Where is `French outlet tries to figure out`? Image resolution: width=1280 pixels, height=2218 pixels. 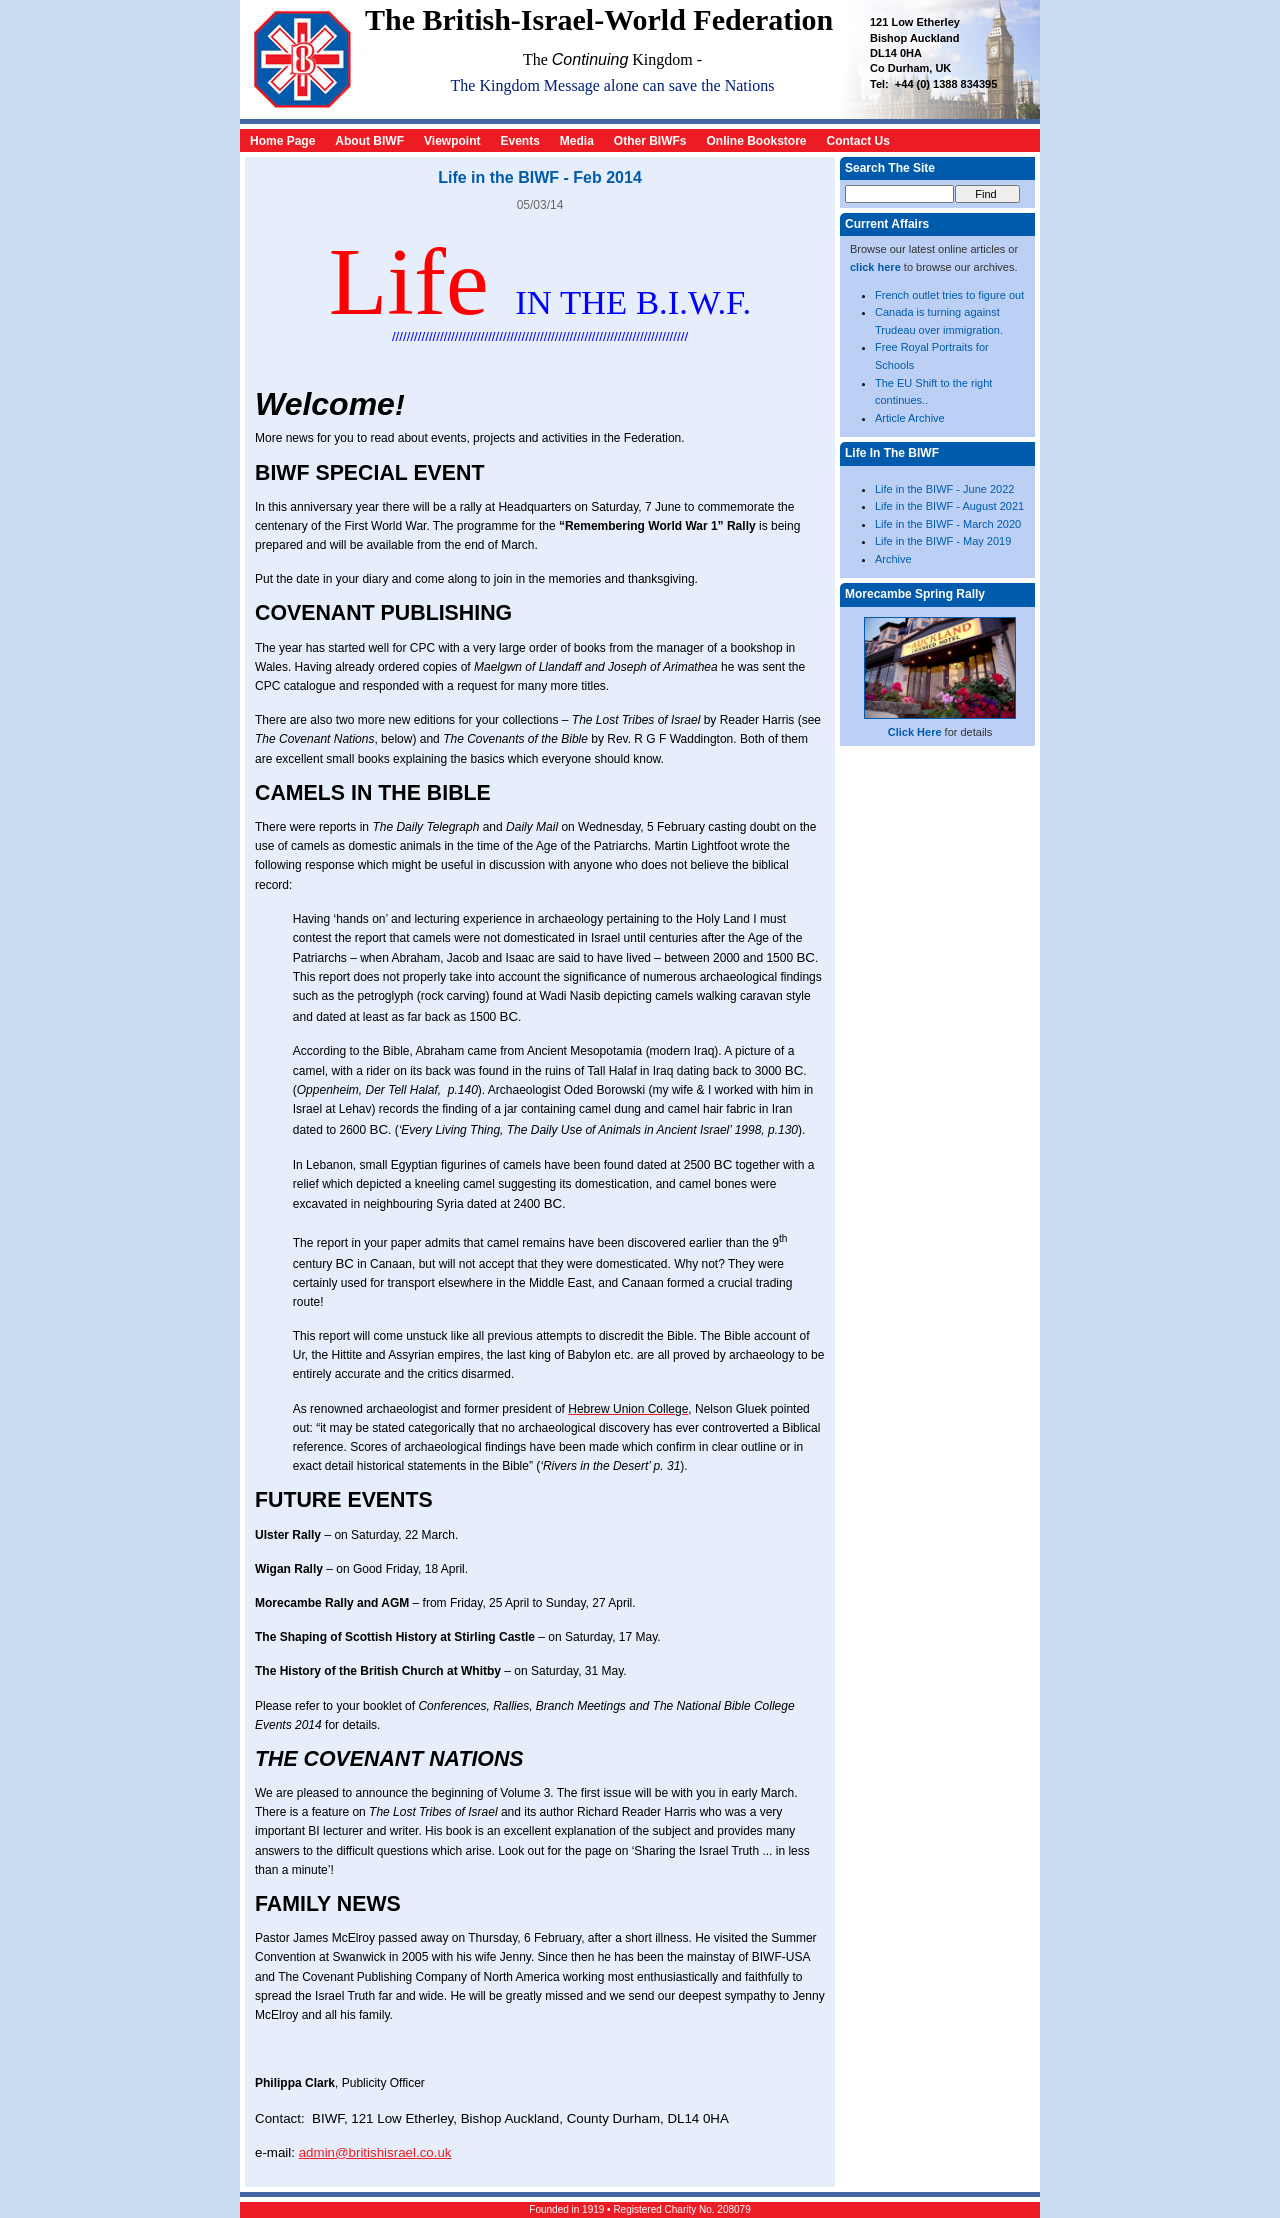
French outlet tries to figure out is located at coordinates (949, 295).